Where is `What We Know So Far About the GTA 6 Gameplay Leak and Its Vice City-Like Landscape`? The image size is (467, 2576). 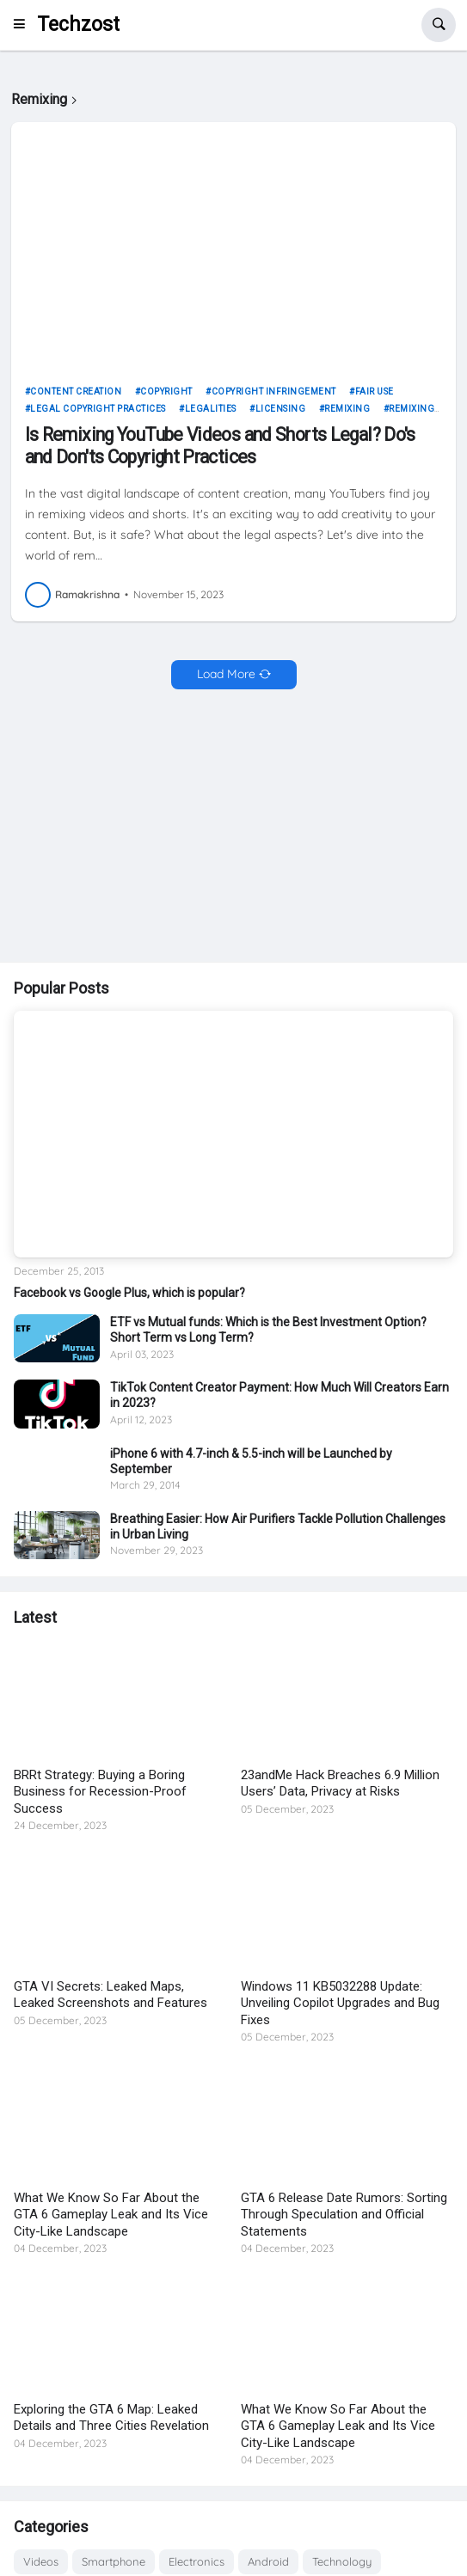
What We Know So Far About the GTA 6 Gameplay Leak and Its Vice City-Like Landscape is located at coordinates (111, 2214).